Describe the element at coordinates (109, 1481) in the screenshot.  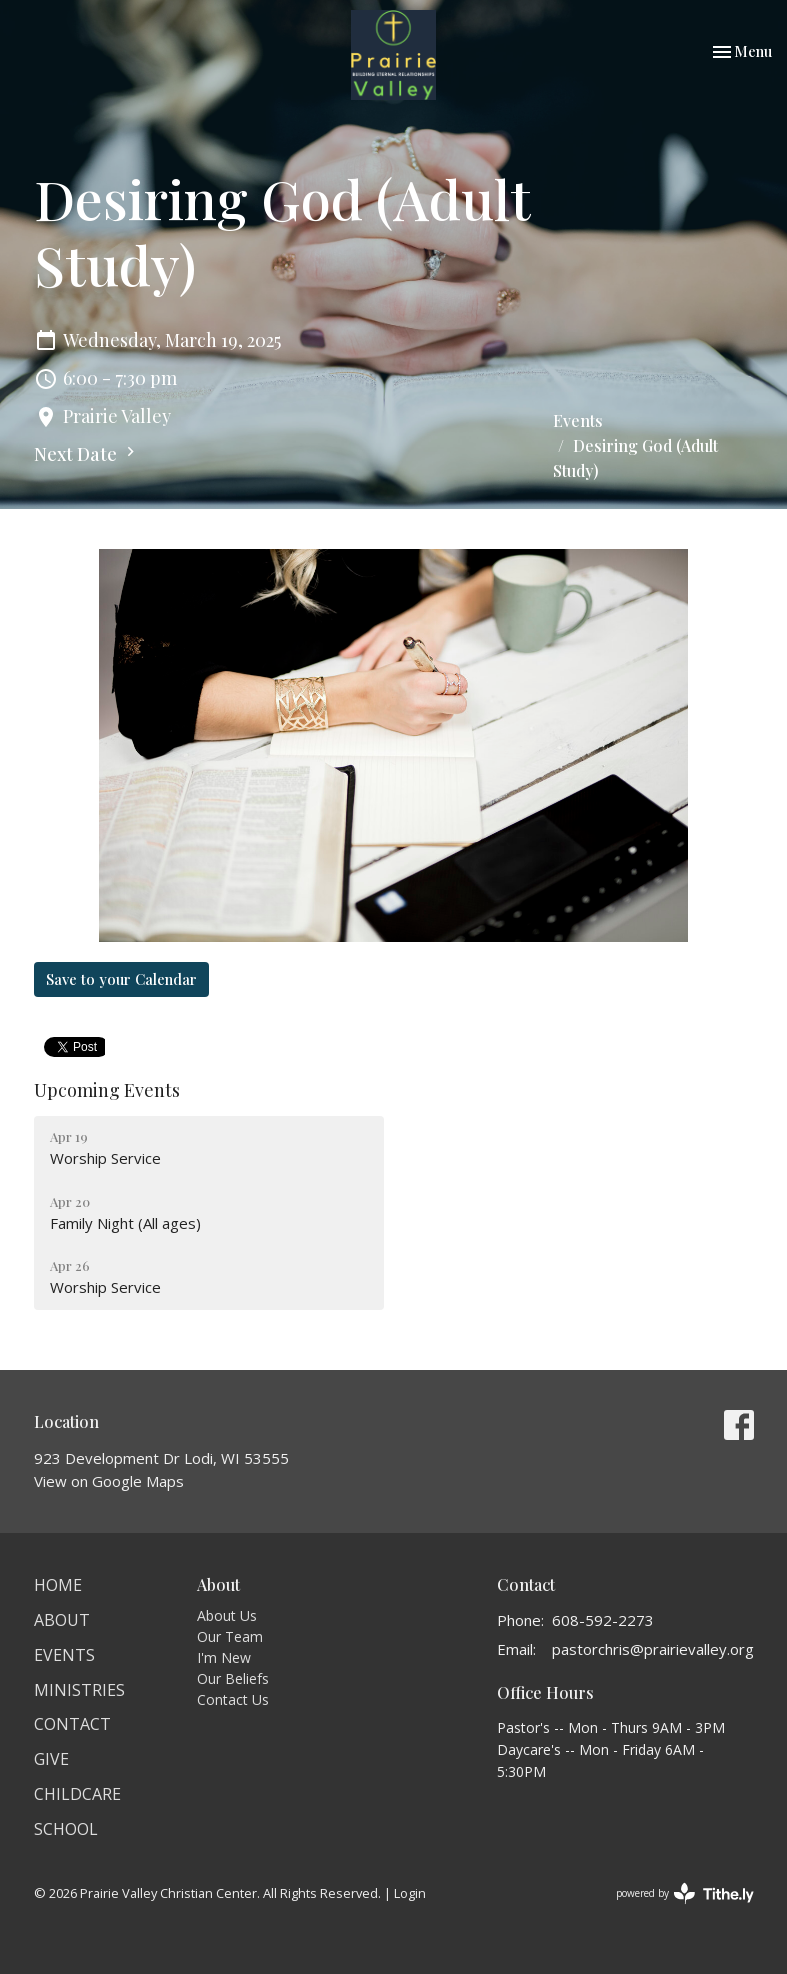
I see `View on Google Maps` at that location.